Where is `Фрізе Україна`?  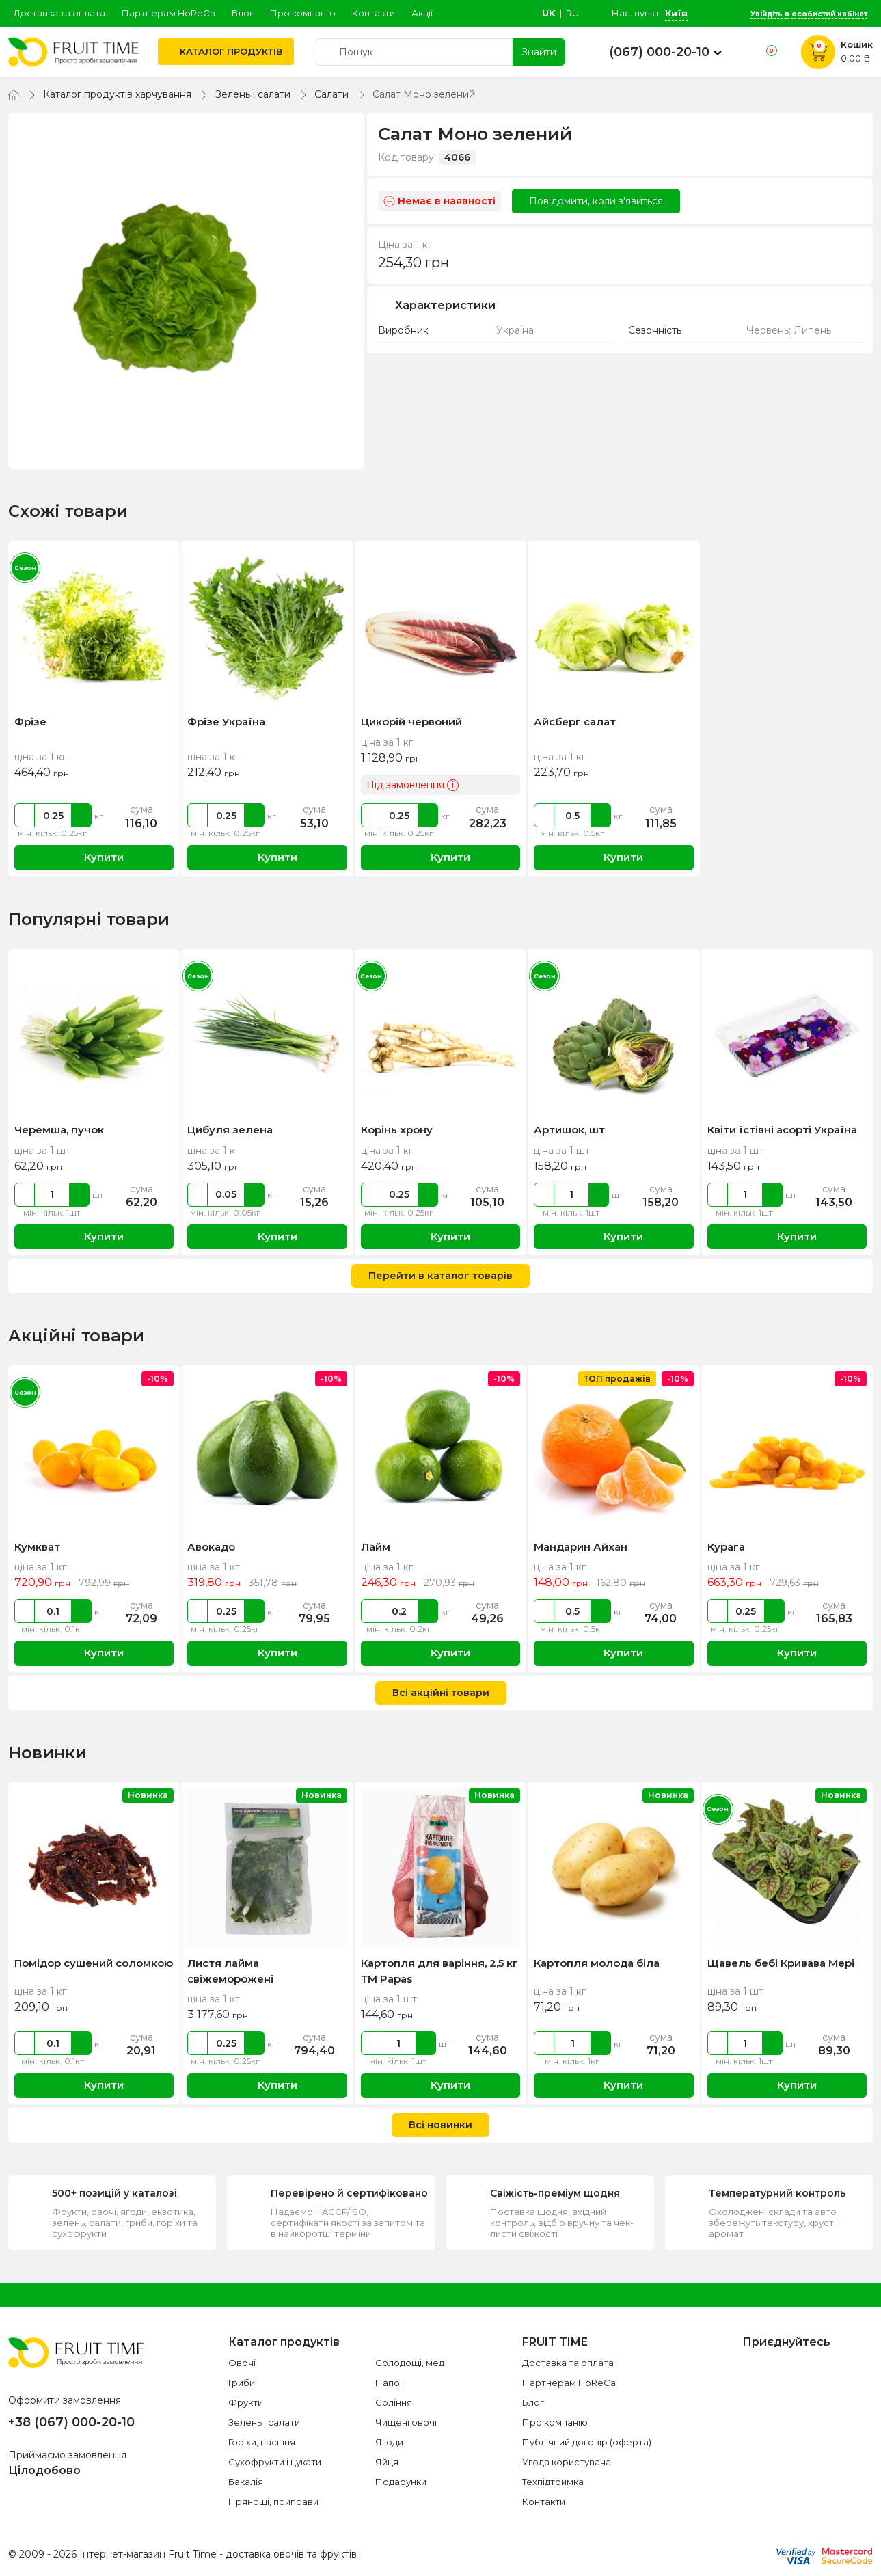
Фрізе Україна is located at coordinates (226, 721).